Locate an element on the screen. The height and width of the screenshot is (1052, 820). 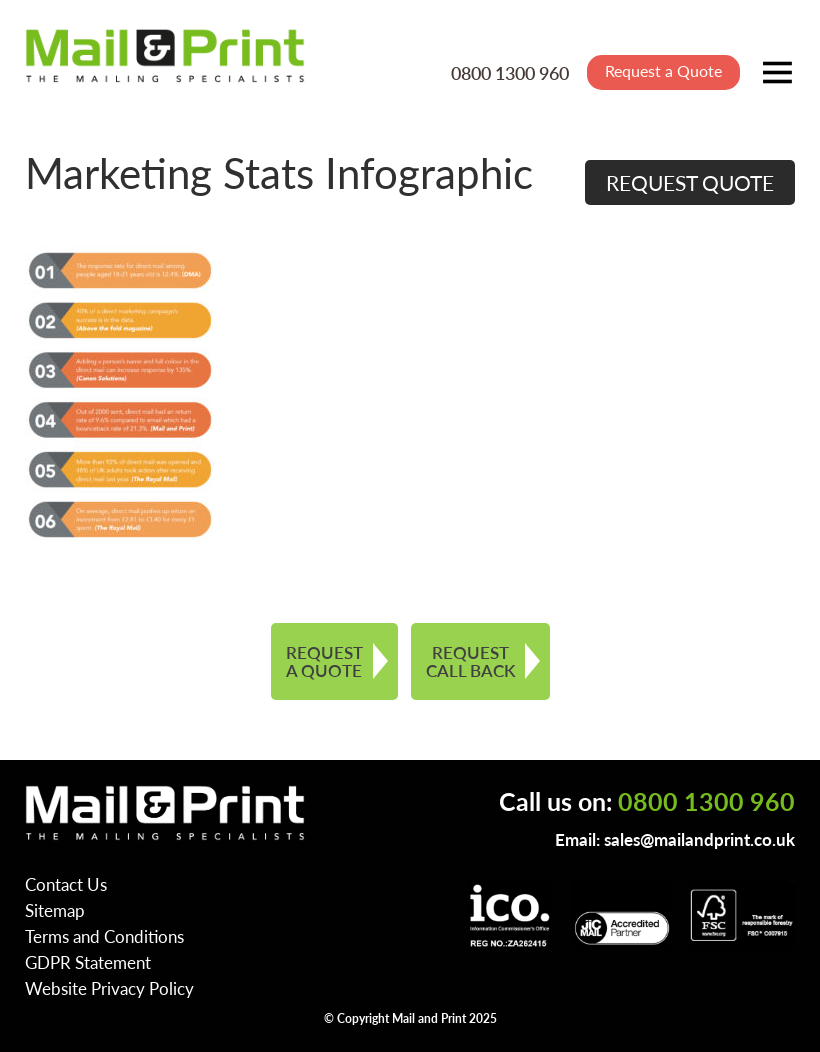
Contact Us is located at coordinates (66, 884).